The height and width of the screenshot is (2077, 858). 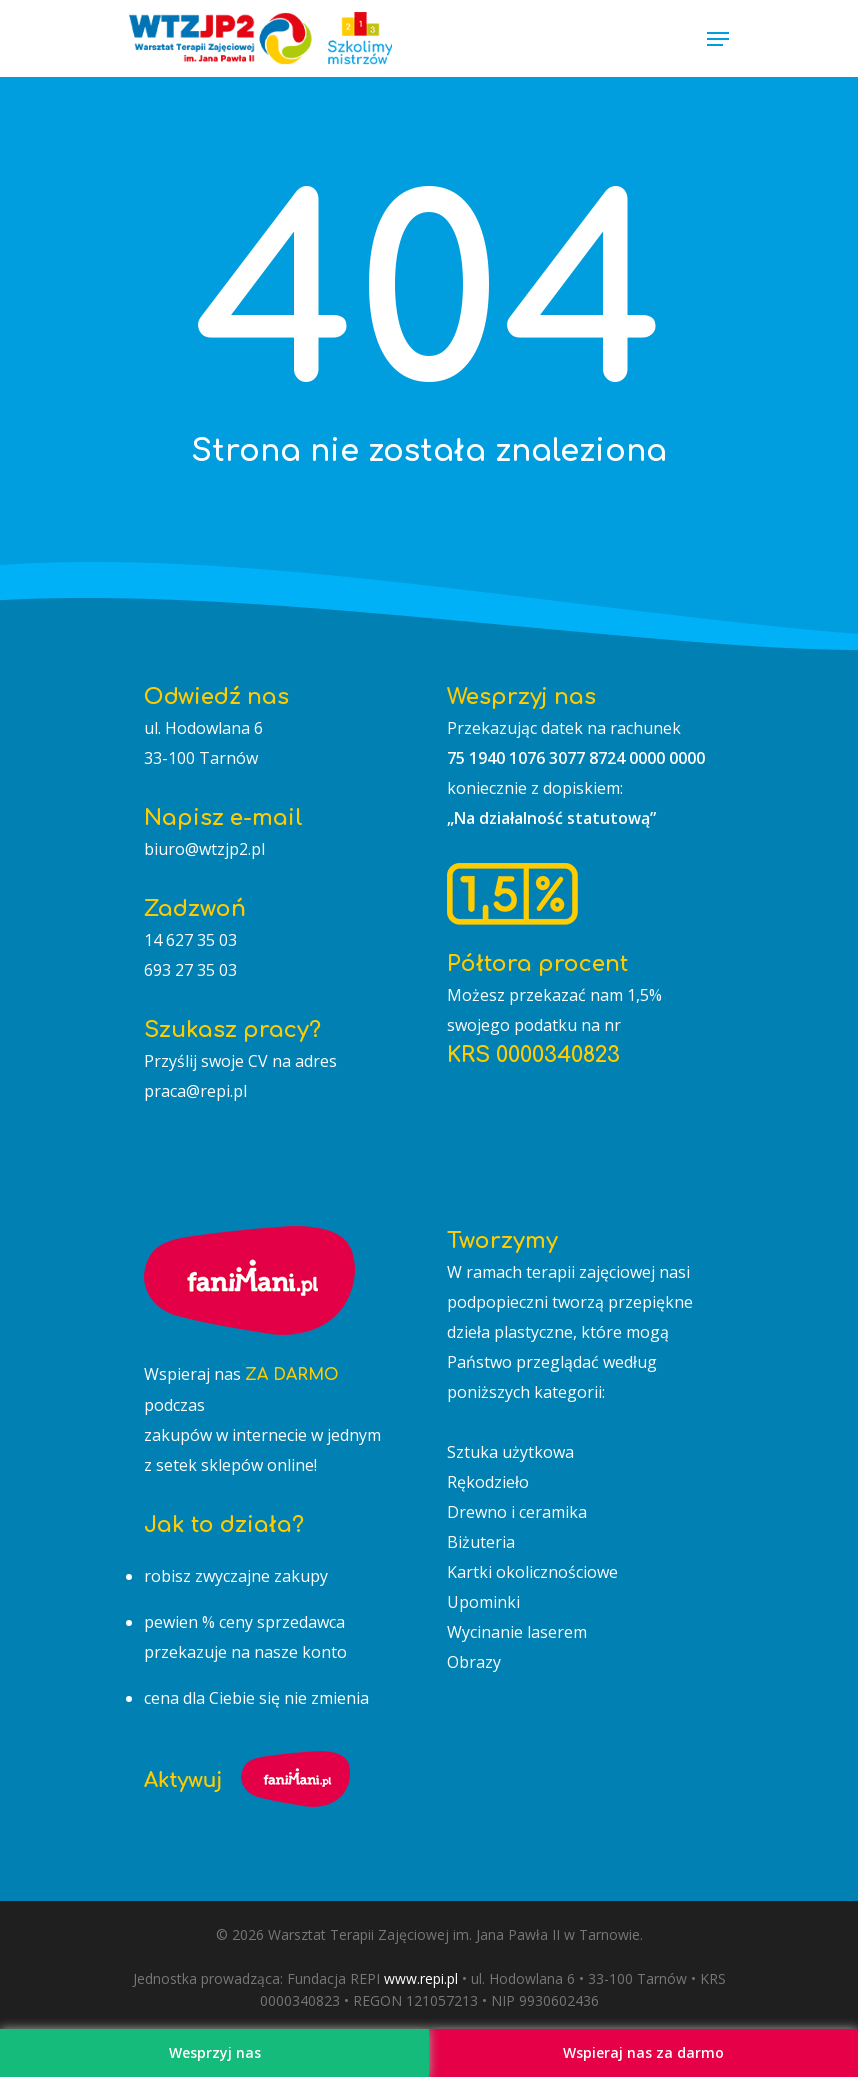 What do you see at coordinates (481, 1542) in the screenshot?
I see `Biżuteria` at bounding box center [481, 1542].